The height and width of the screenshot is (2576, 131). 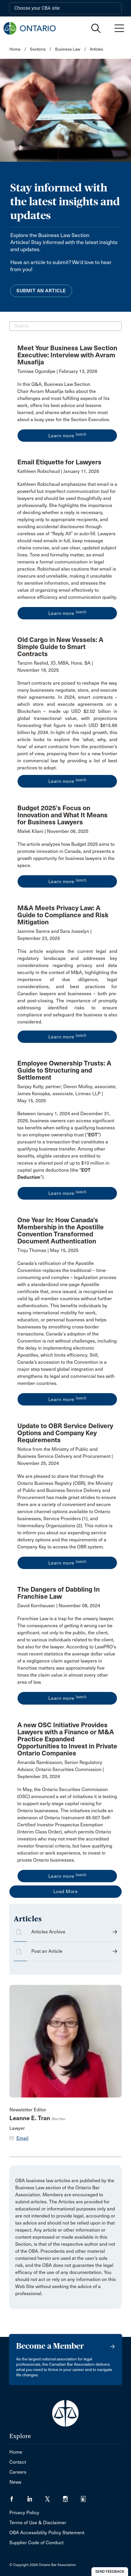 I want to click on Sanjay Kutty, partner; Devon Molloy, associate; James Konopka, associate, Linmac LLP | May 15, 2025 [opens a new window], so click(x=66, y=1093).